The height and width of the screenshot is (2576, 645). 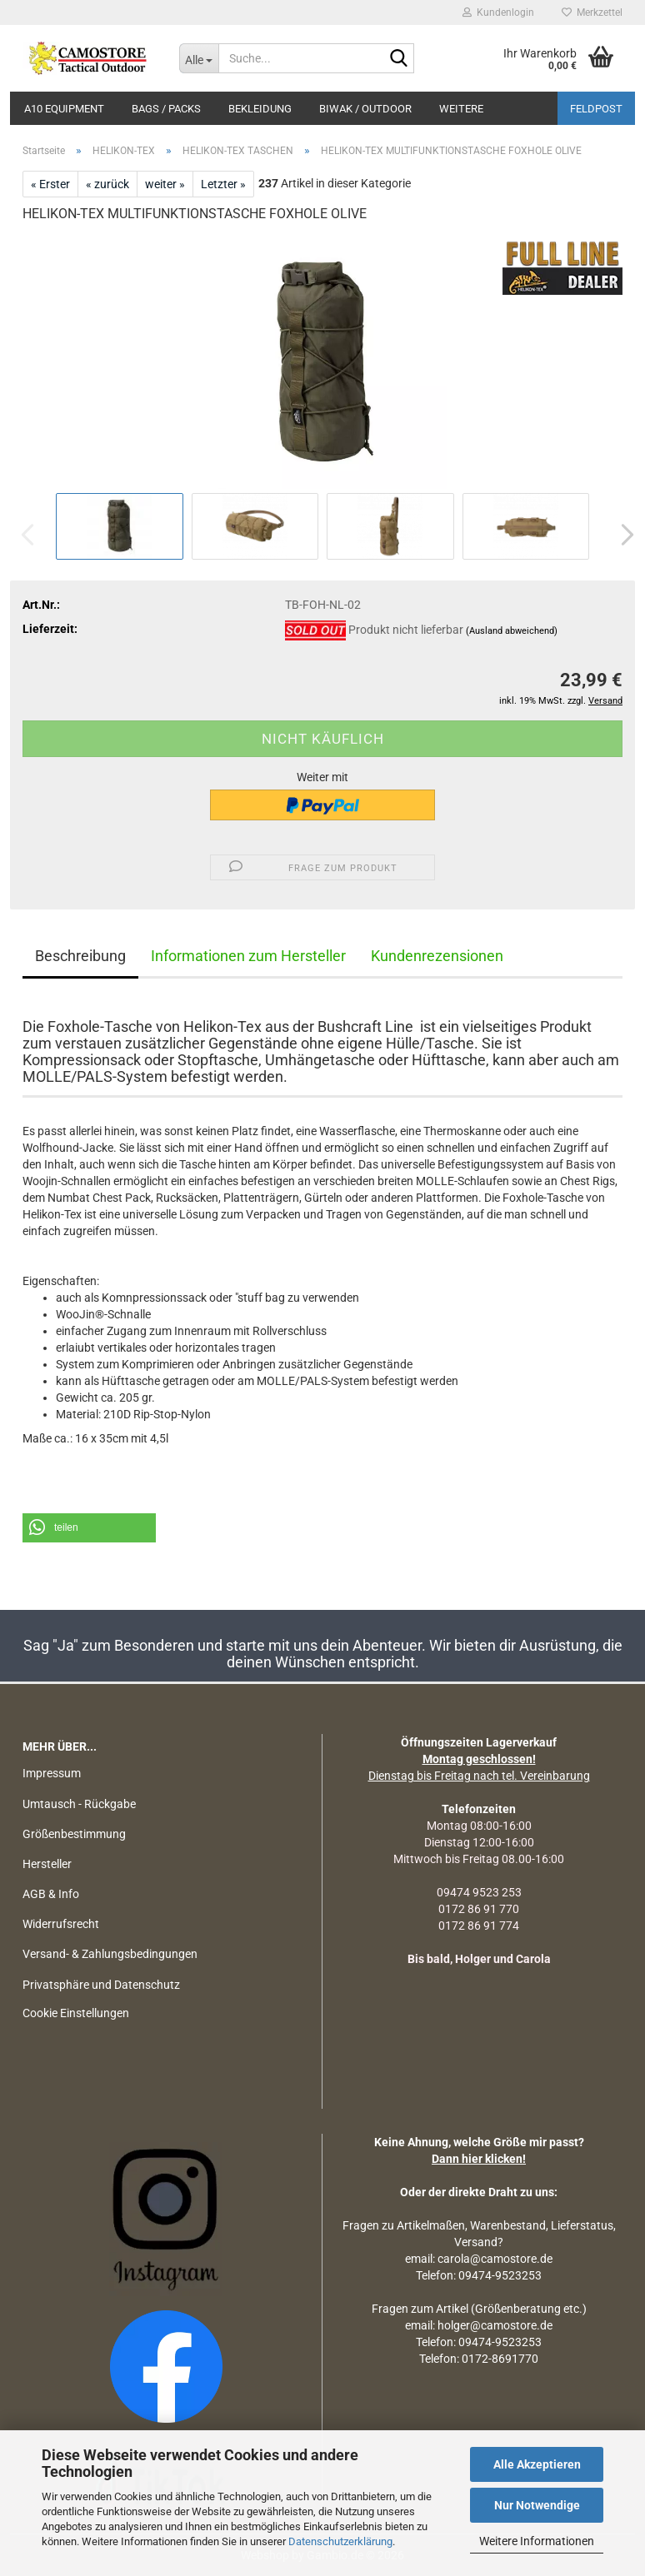 What do you see at coordinates (165, 184) in the screenshot?
I see `weiter »` at bounding box center [165, 184].